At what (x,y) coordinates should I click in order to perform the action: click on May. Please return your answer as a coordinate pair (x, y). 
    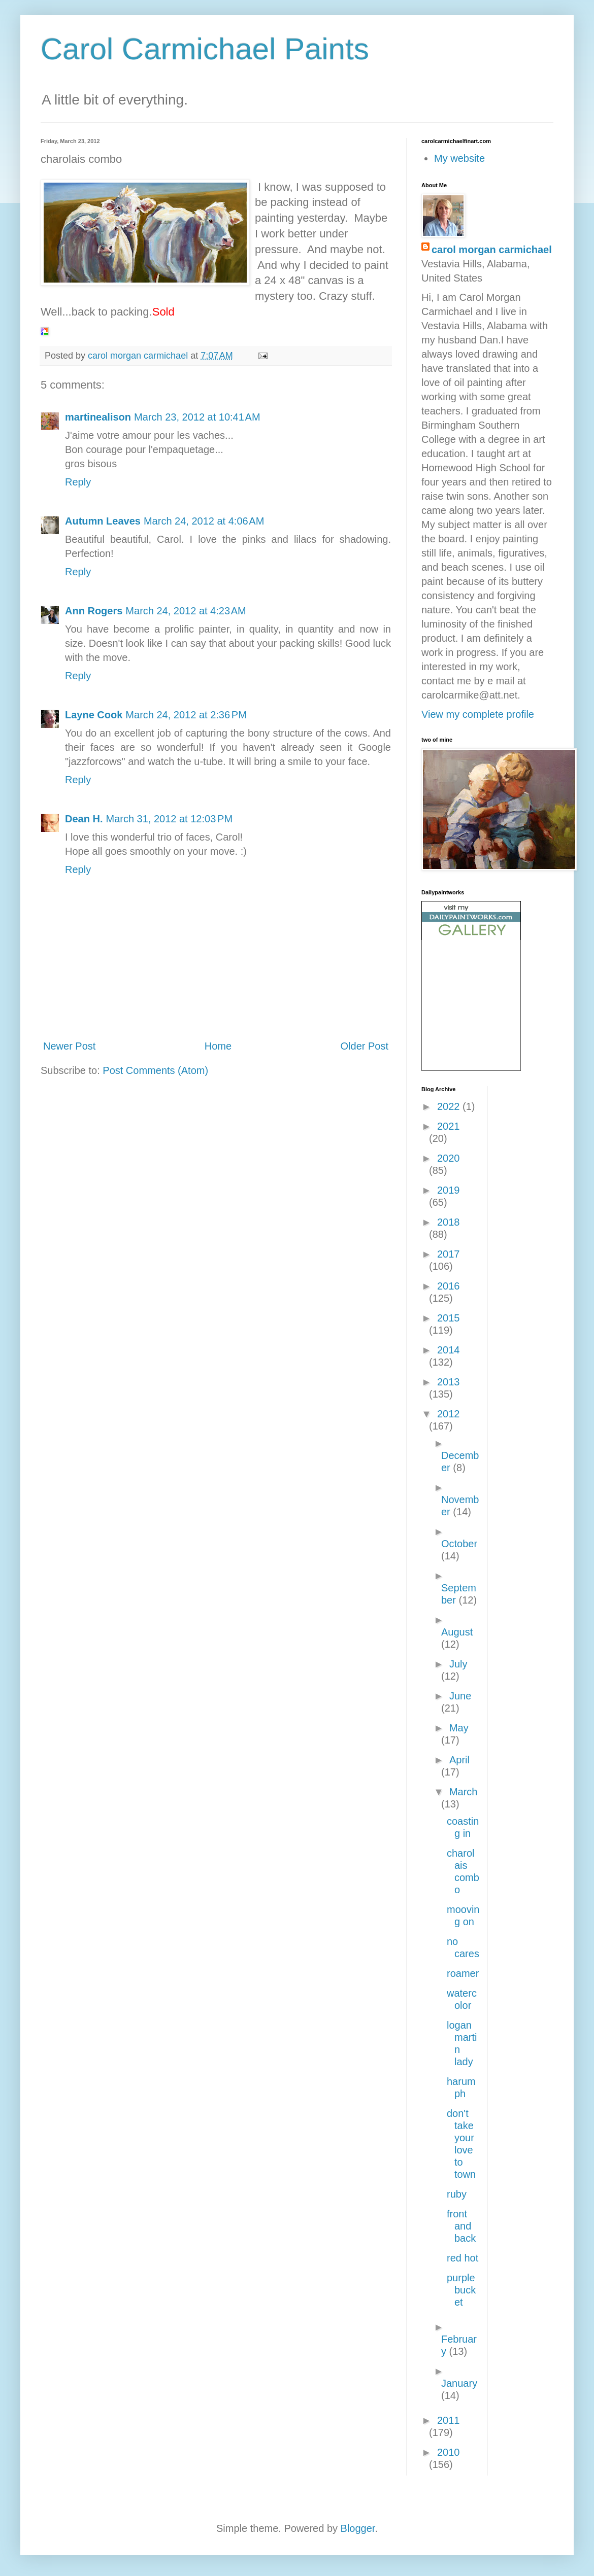
    Looking at the image, I should click on (459, 1727).